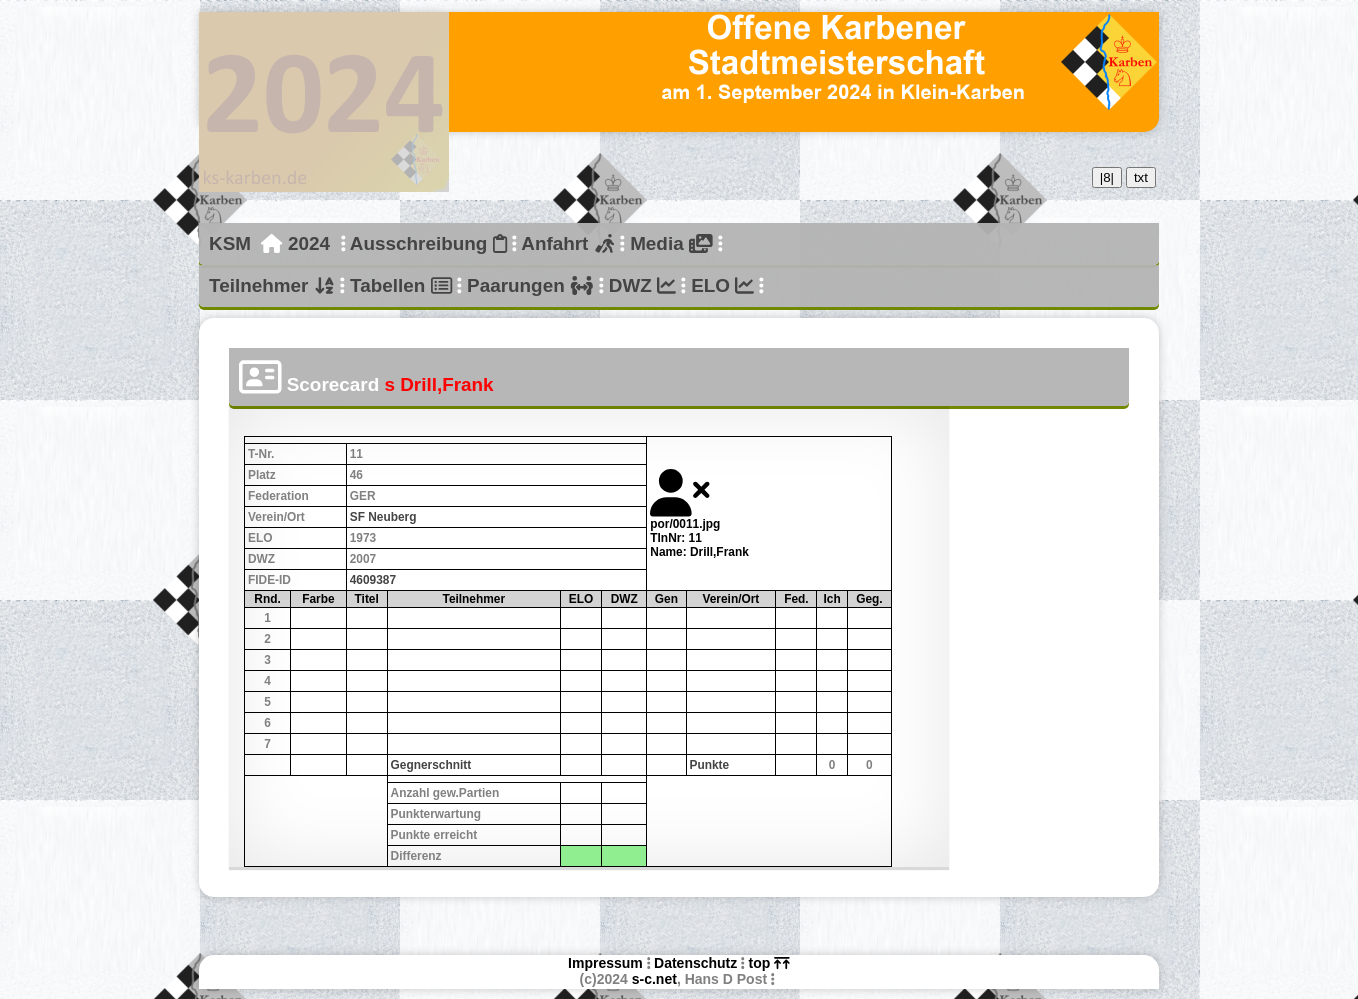  What do you see at coordinates (722, 285) in the screenshot?
I see `ELO` at bounding box center [722, 285].